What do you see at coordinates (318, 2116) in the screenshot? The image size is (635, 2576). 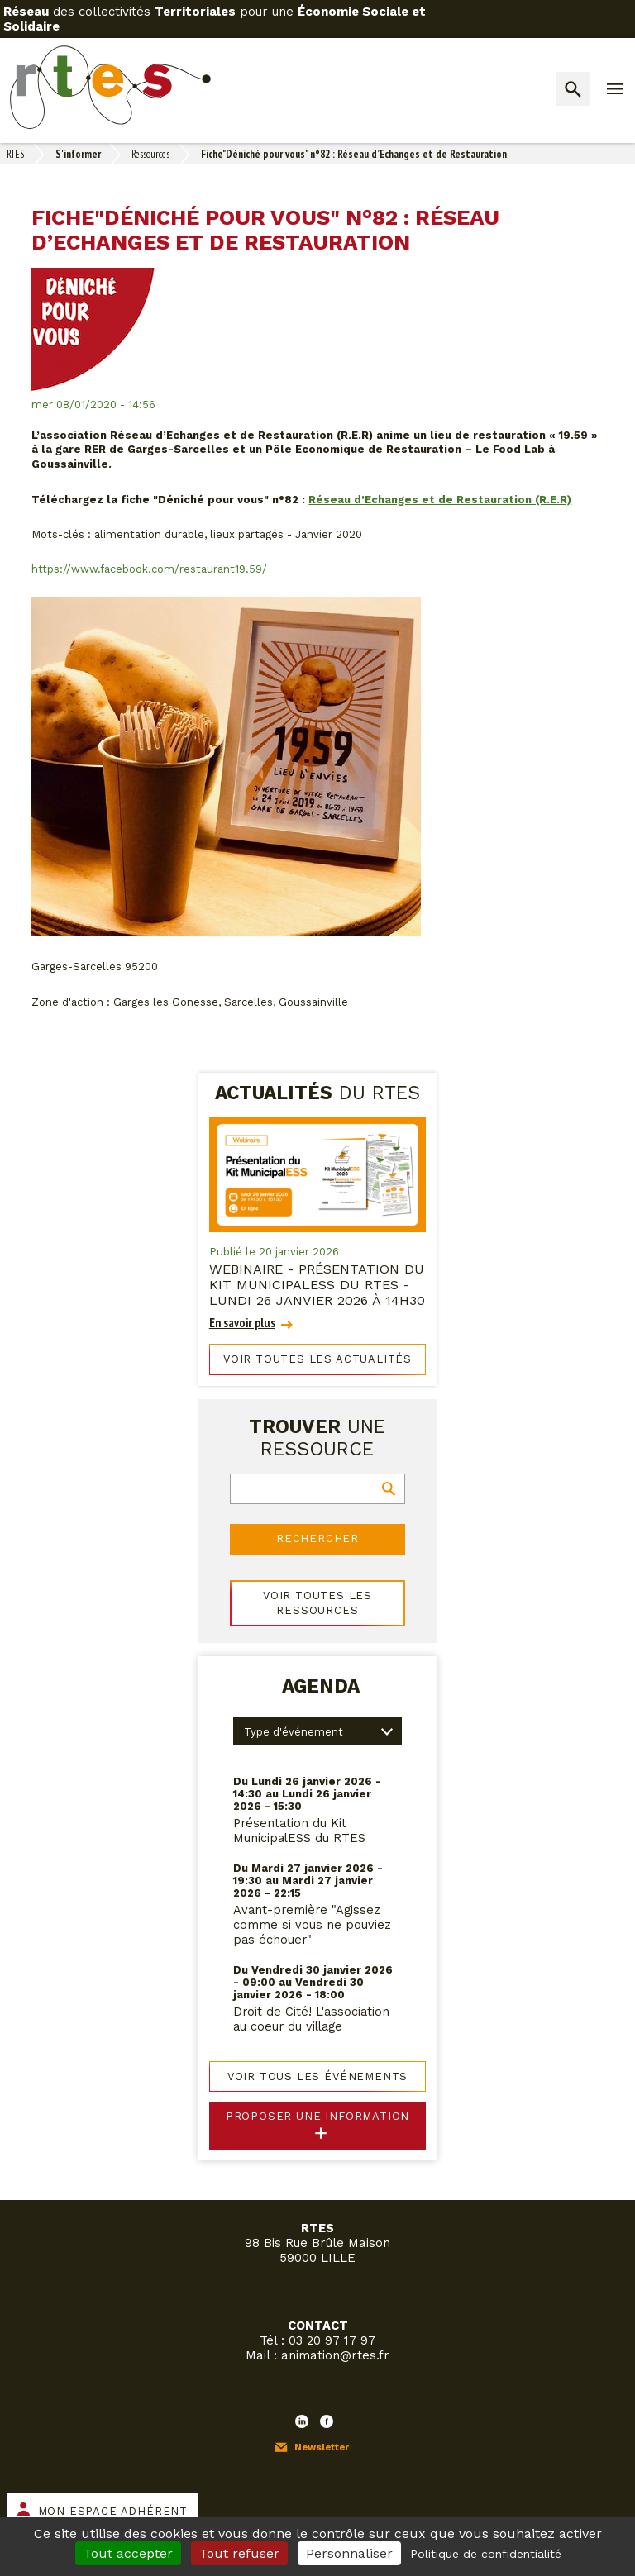 I see `Proposer une information` at bounding box center [318, 2116].